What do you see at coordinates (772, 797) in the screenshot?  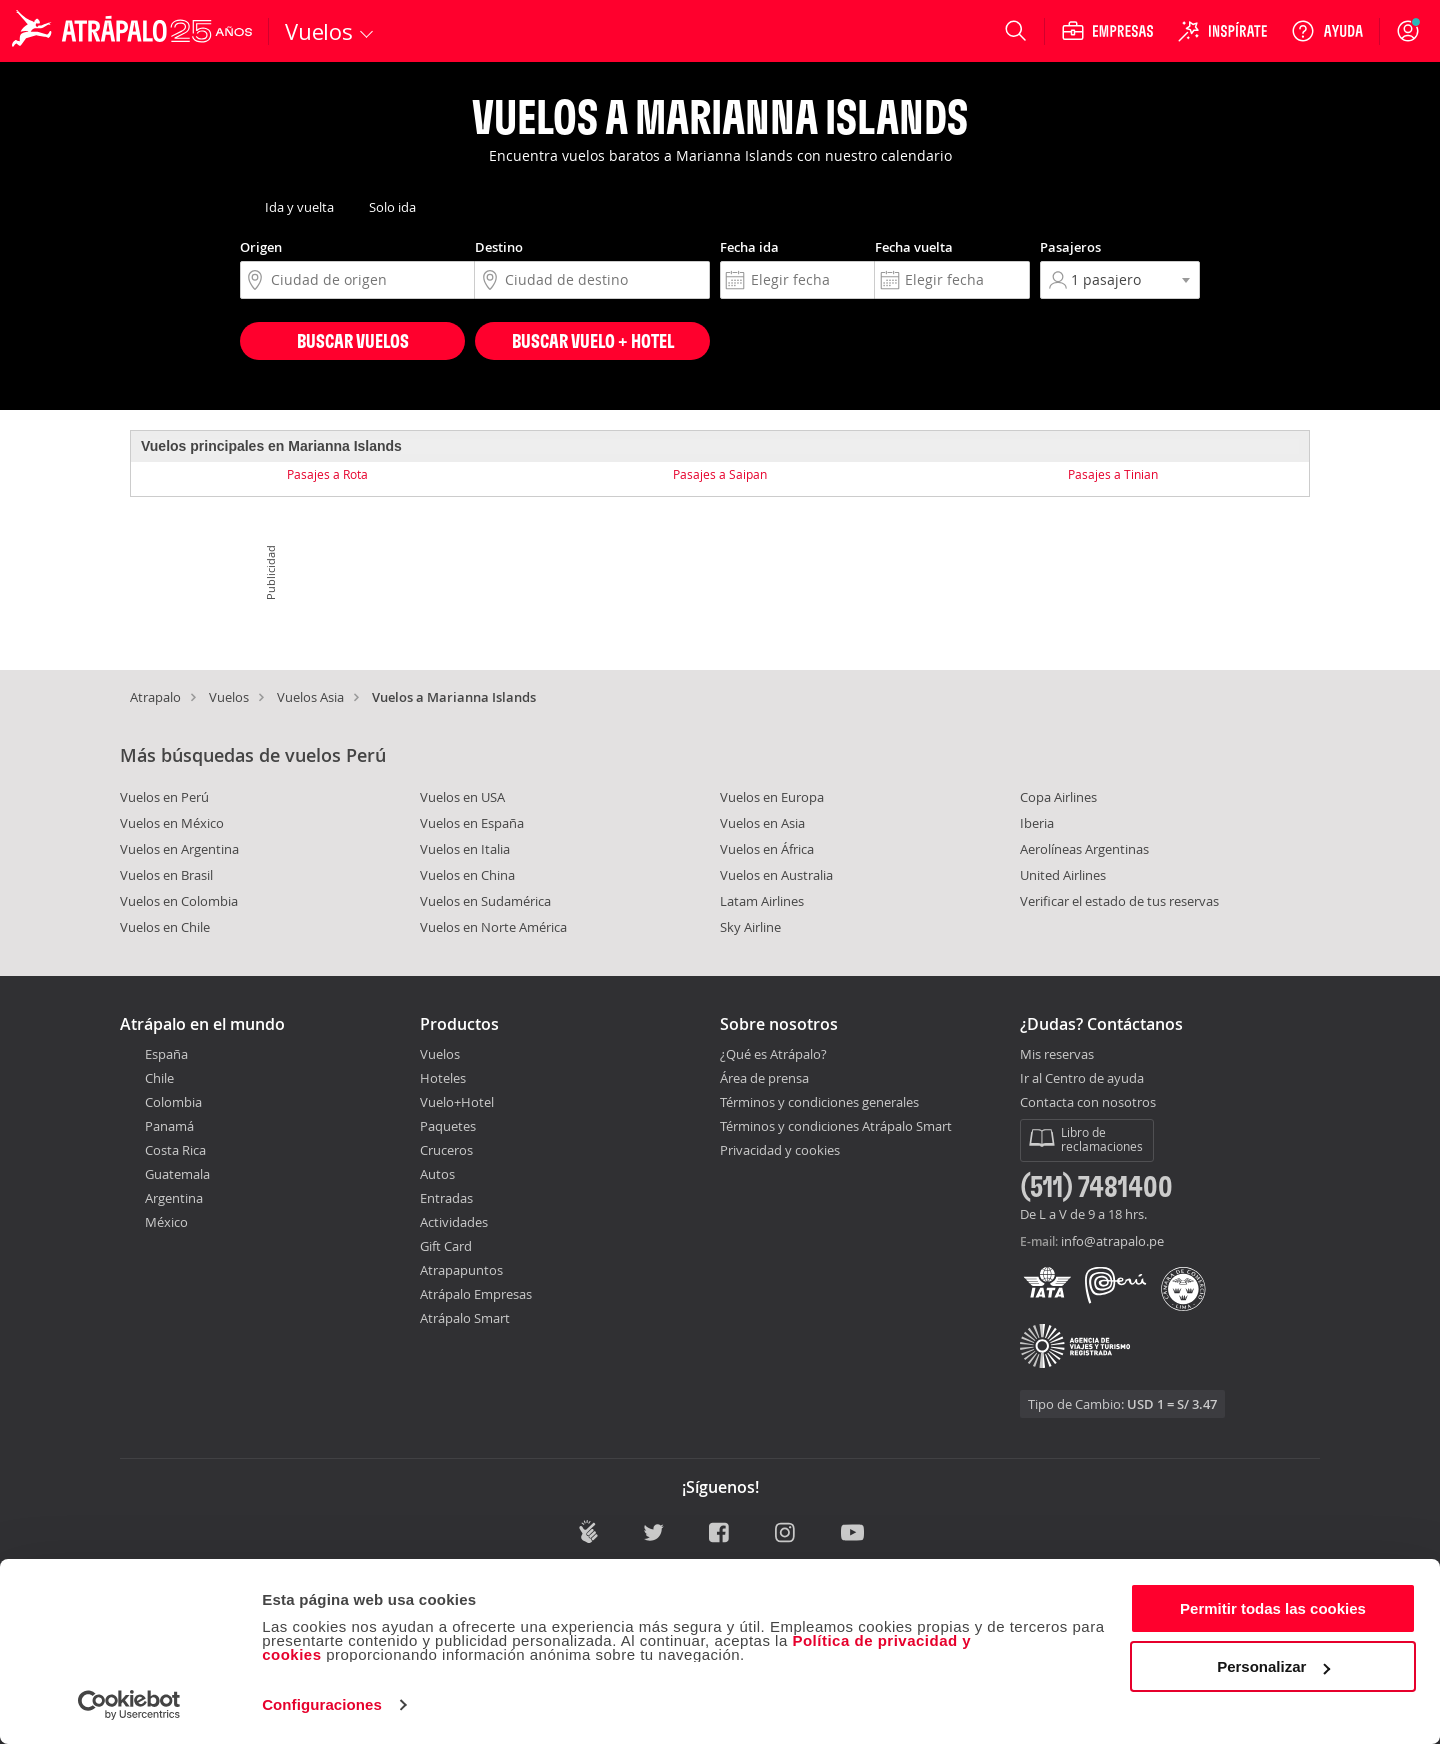 I see `Vuelos en Europa` at bounding box center [772, 797].